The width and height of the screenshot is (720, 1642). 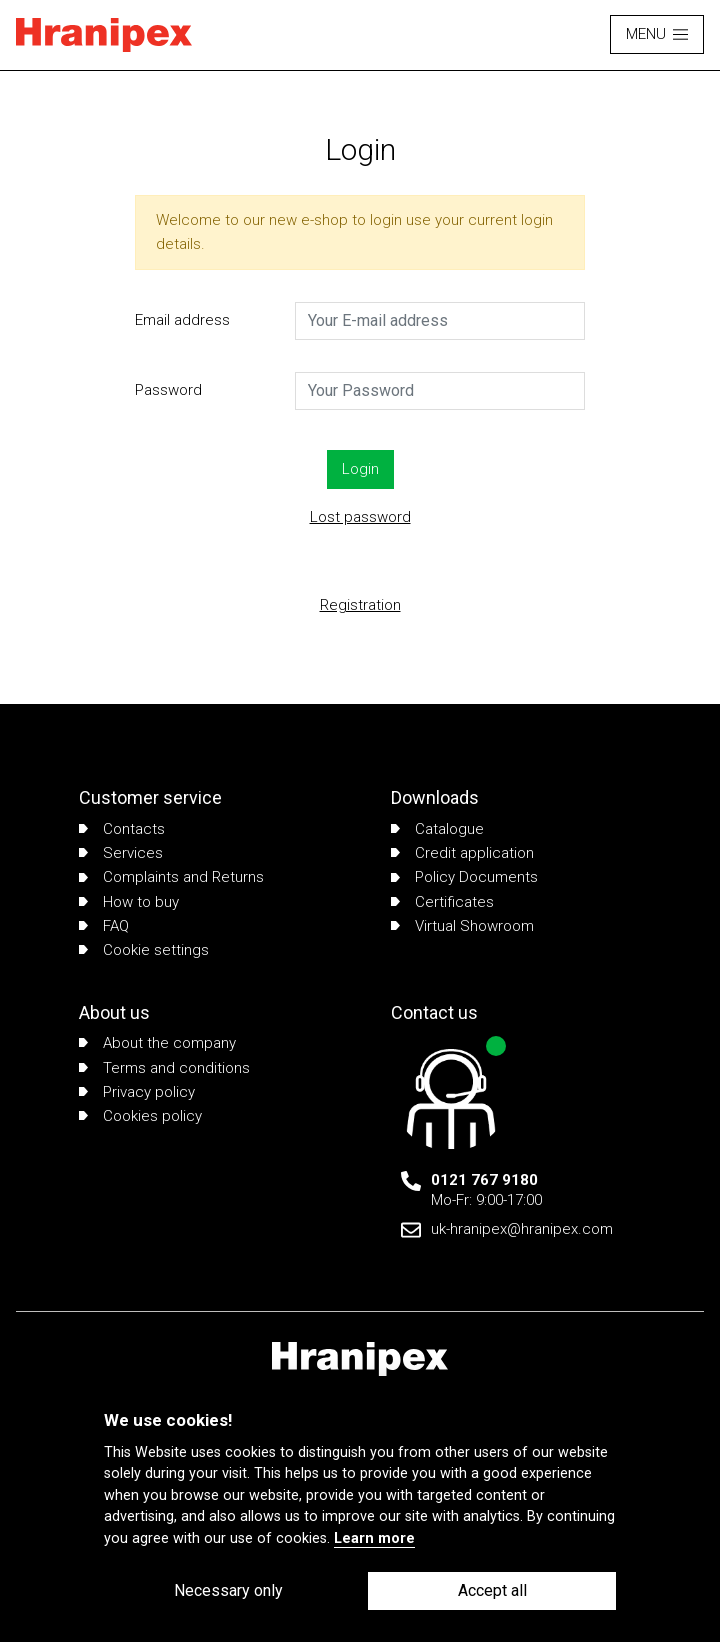 What do you see at coordinates (168, 390) in the screenshot?
I see `Password` at bounding box center [168, 390].